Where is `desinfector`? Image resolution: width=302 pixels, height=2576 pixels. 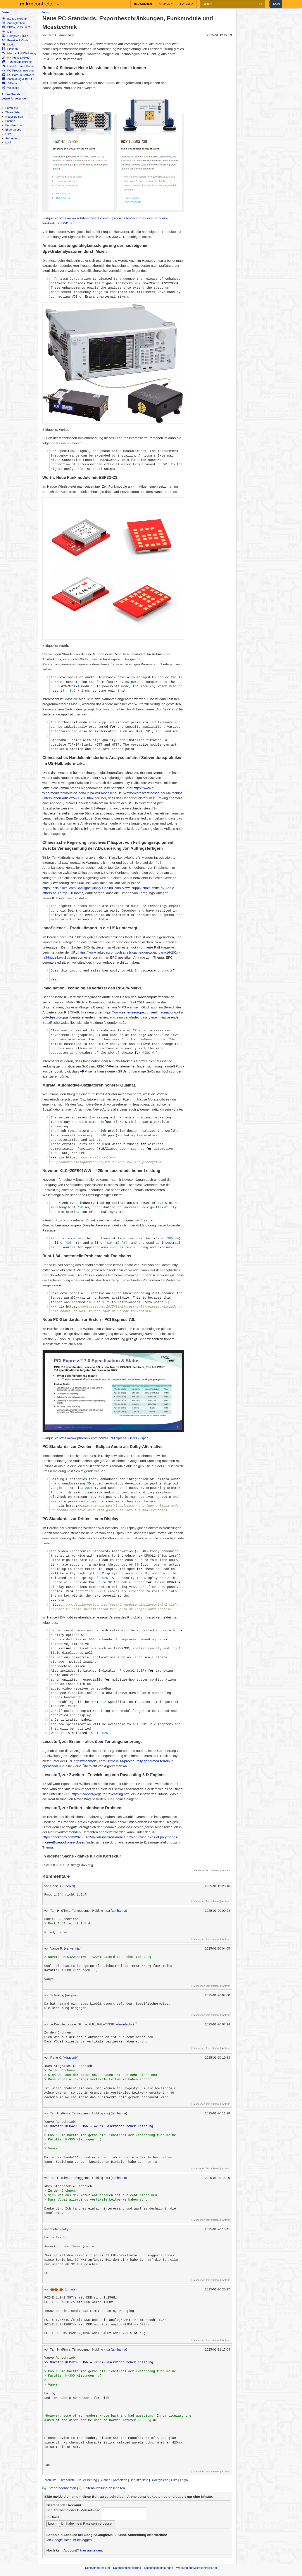
desinfector is located at coordinates (125, 2024).